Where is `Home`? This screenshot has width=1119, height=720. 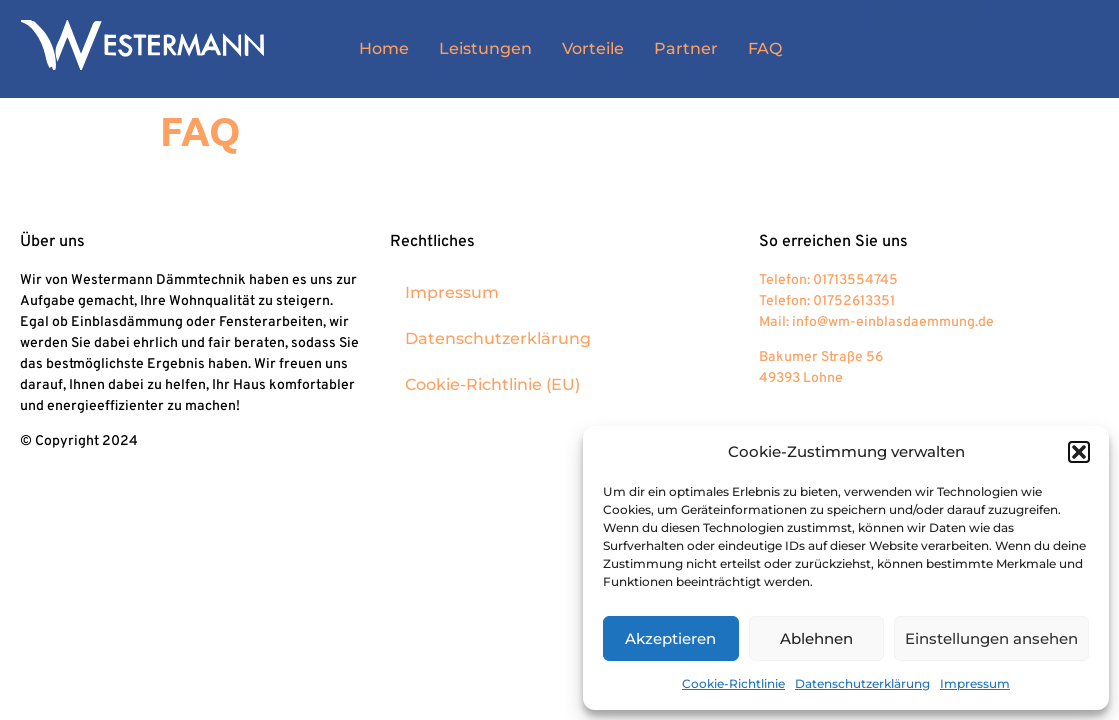
Home is located at coordinates (384, 48).